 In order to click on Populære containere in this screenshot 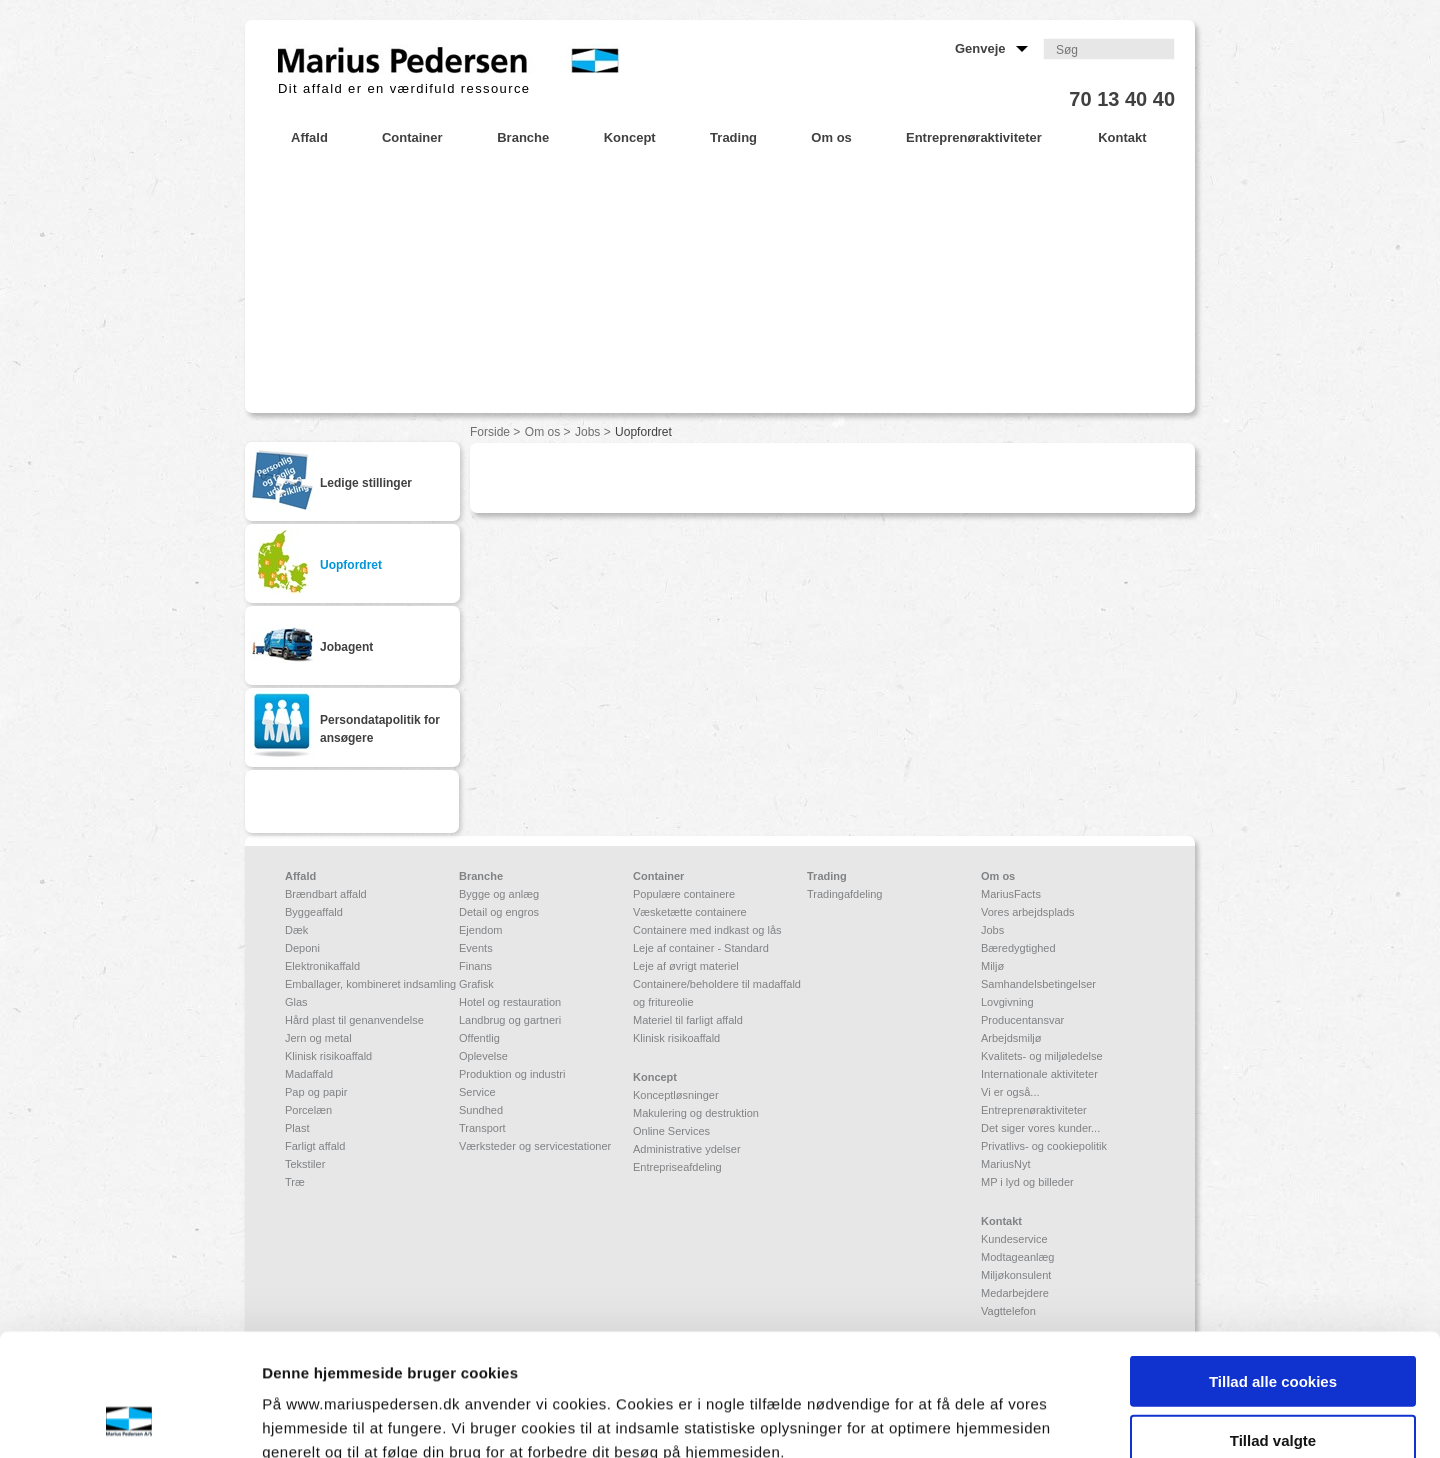, I will do `click(684, 894)`.